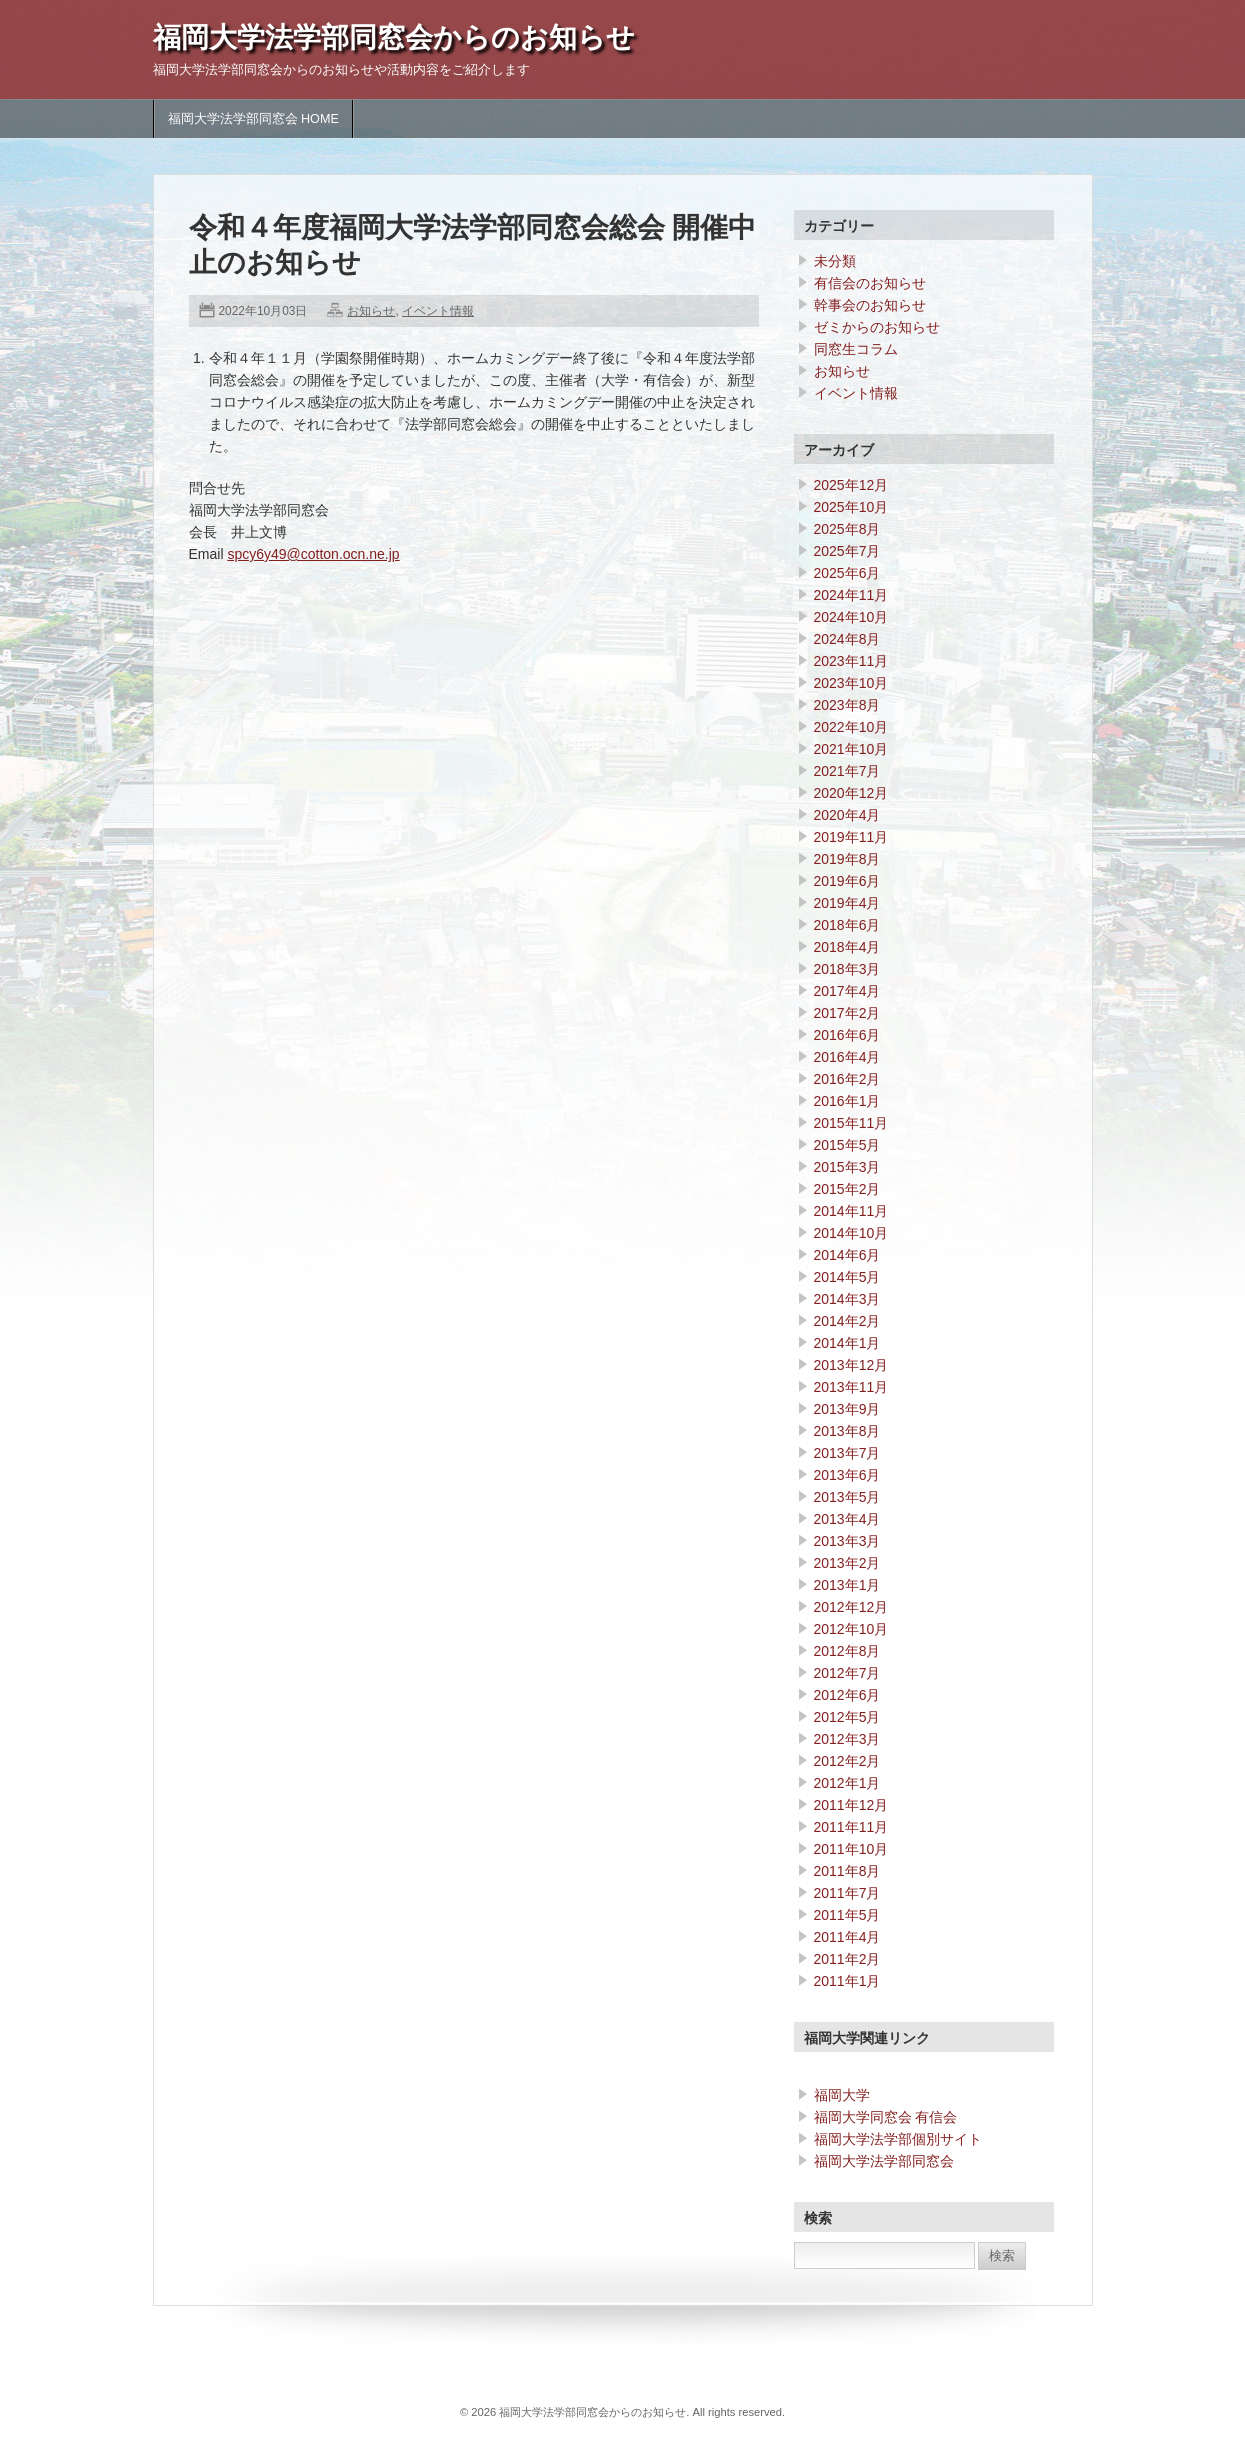  What do you see at coordinates (851, 793) in the screenshot?
I see `2020年12月` at bounding box center [851, 793].